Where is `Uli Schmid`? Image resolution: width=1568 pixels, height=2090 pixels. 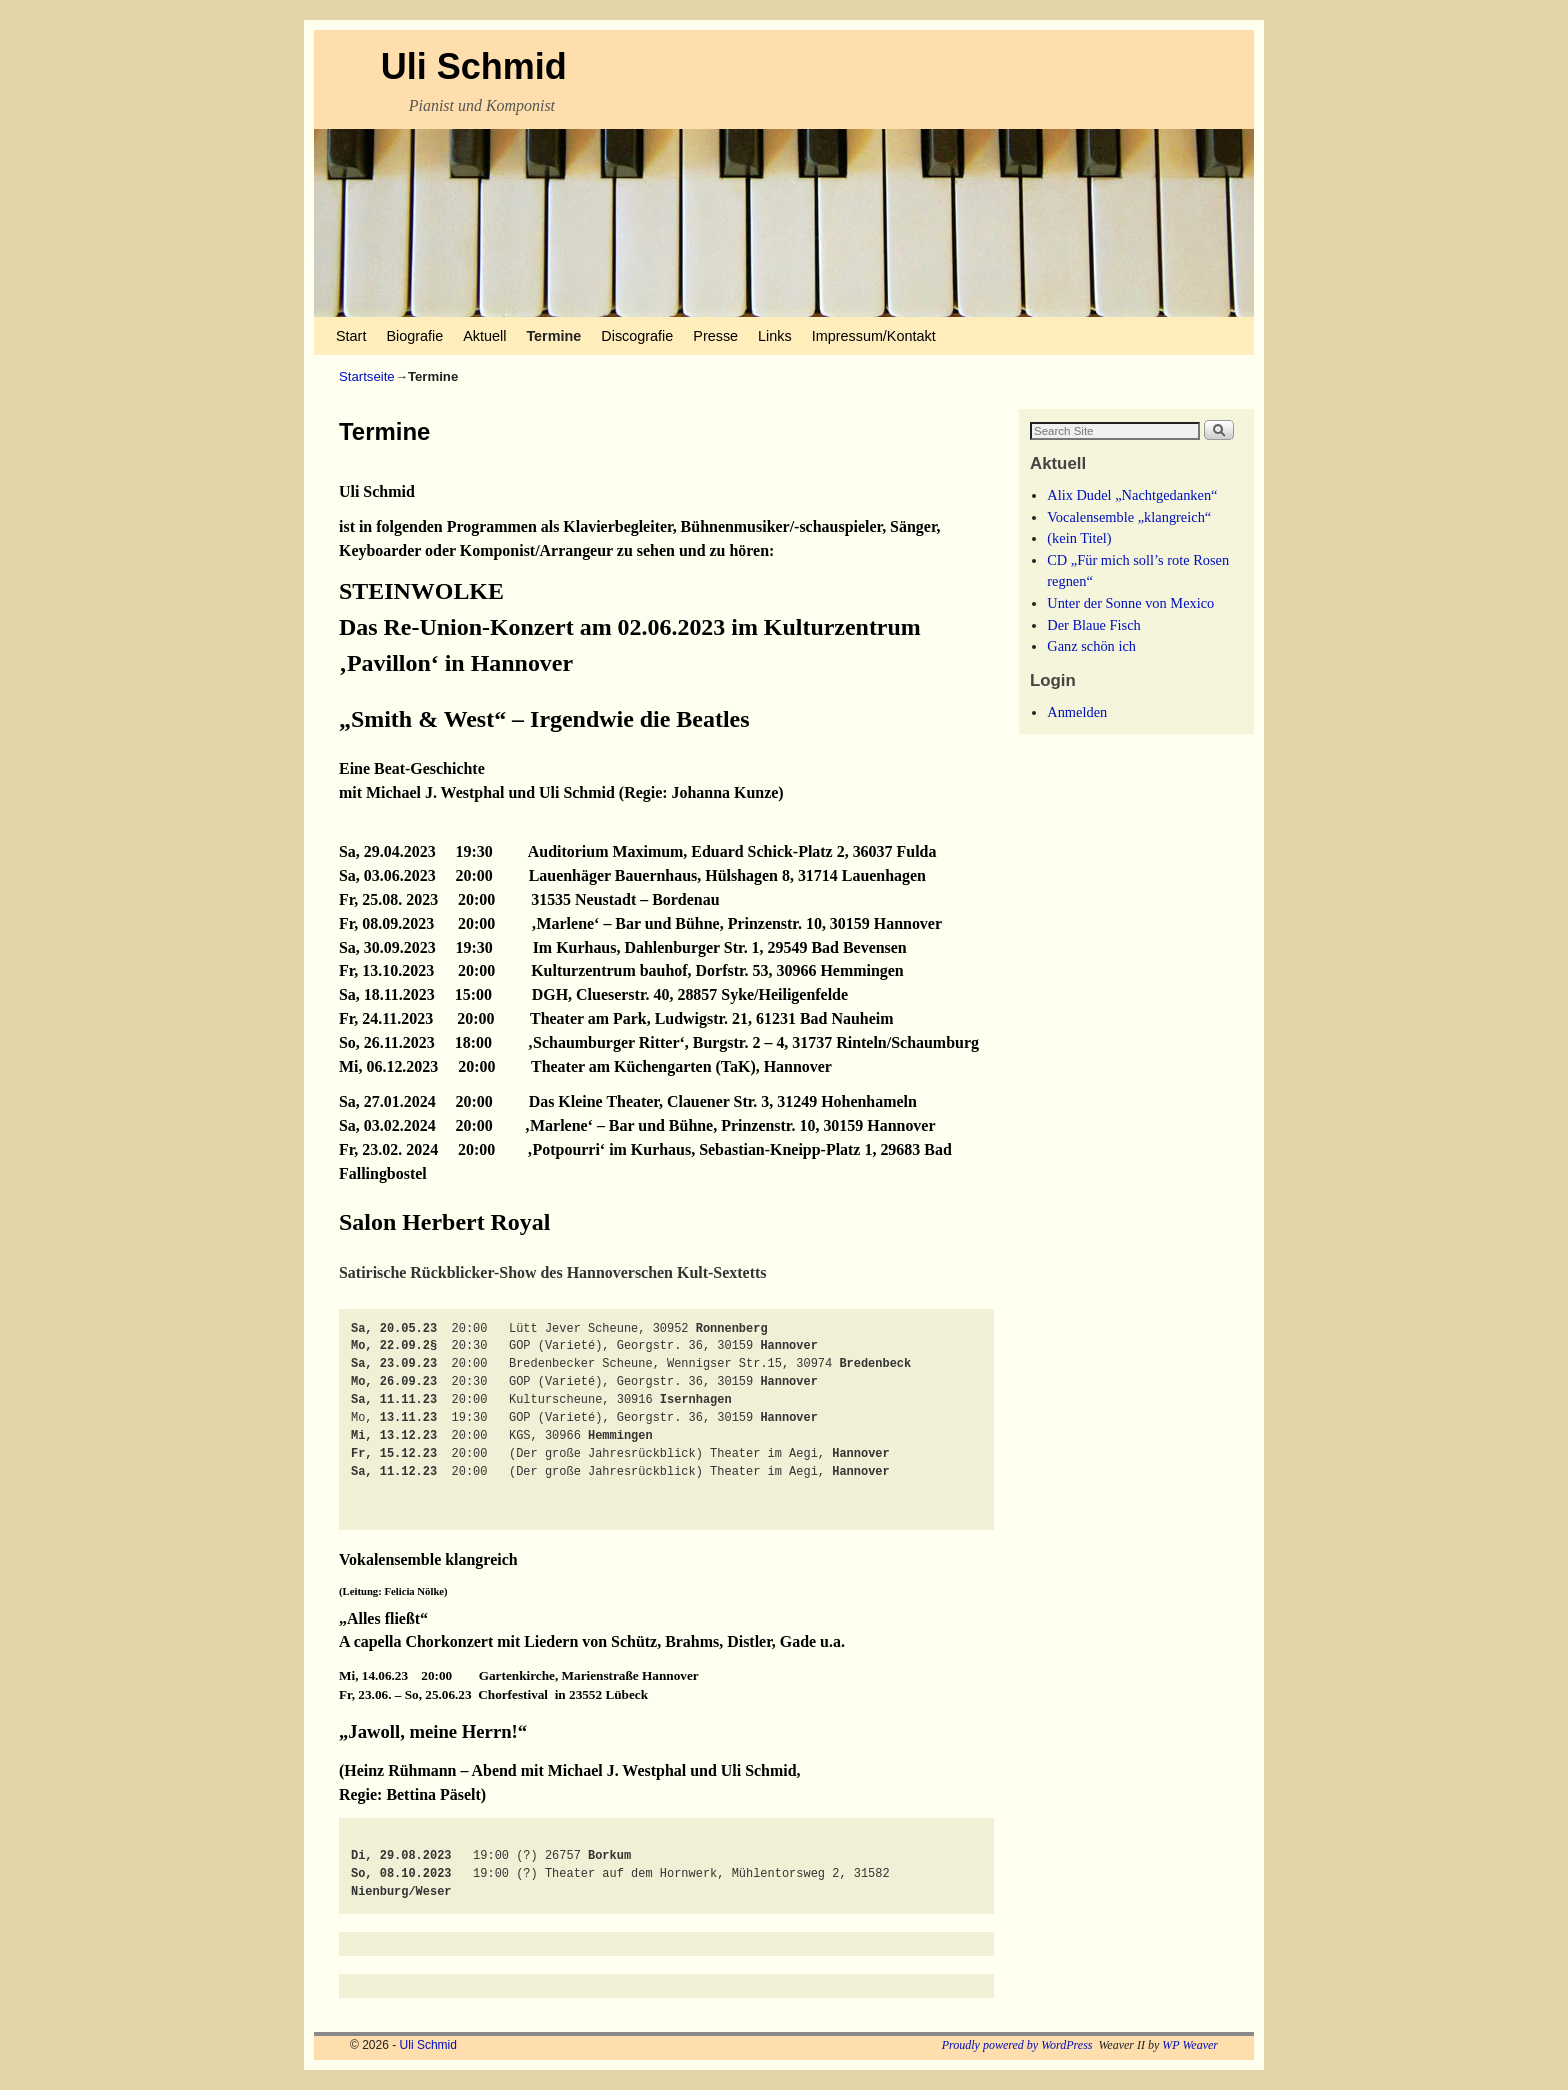 Uli Schmid is located at coordinates (474, 66).